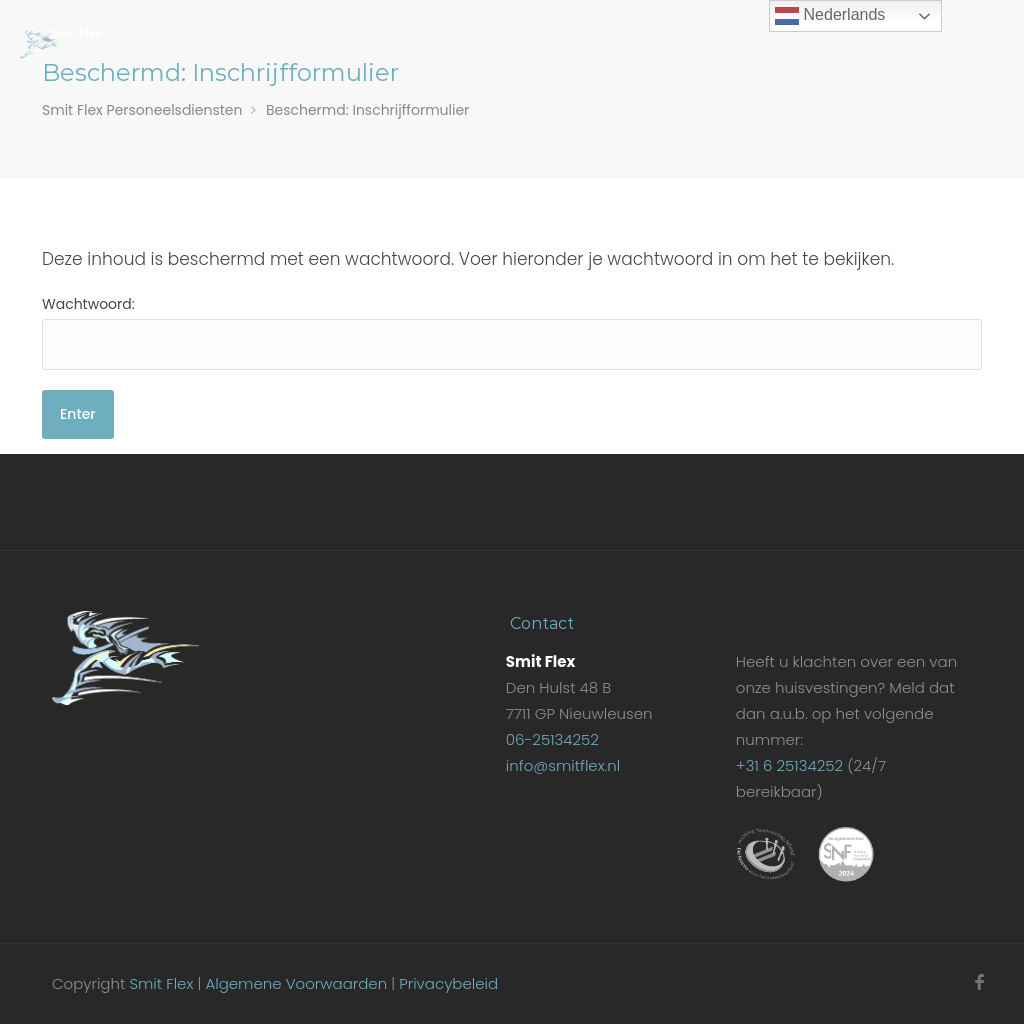 The height and width of the screenshot is (1024, 1024). Describe the element at coordinates (296, 983) in the screenshot. I see `Algemene Voorwaarden` at that location.